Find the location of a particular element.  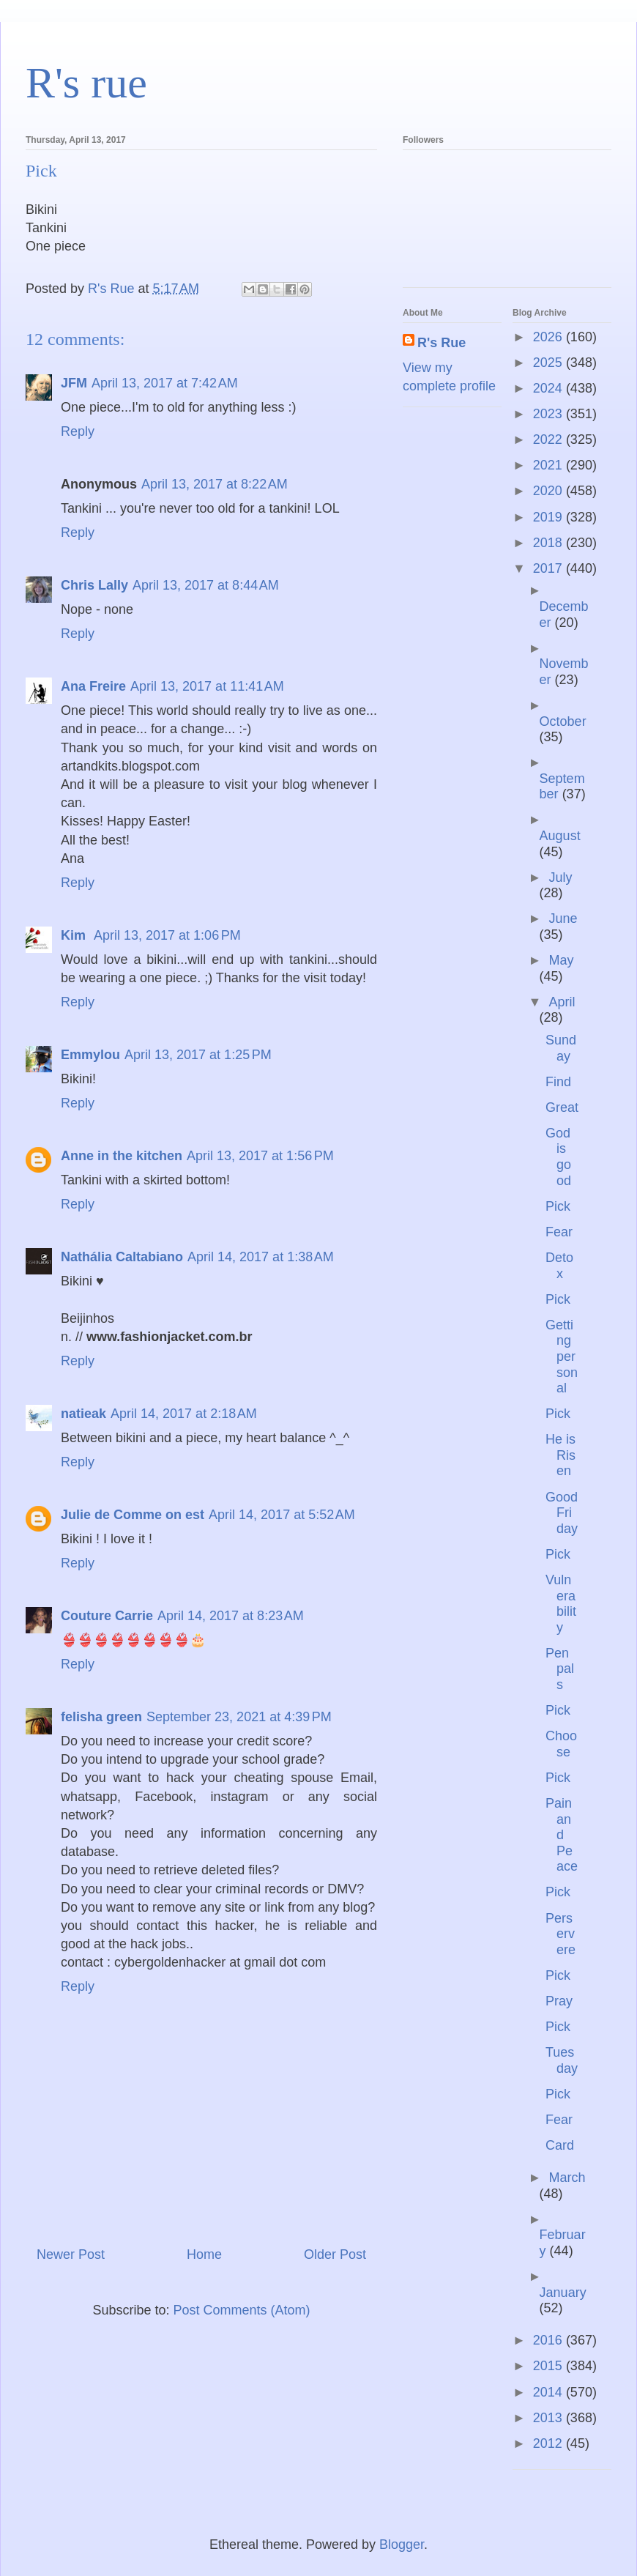

April 13, 2017 at 7:42 AM is located at coordinates (165, 383).